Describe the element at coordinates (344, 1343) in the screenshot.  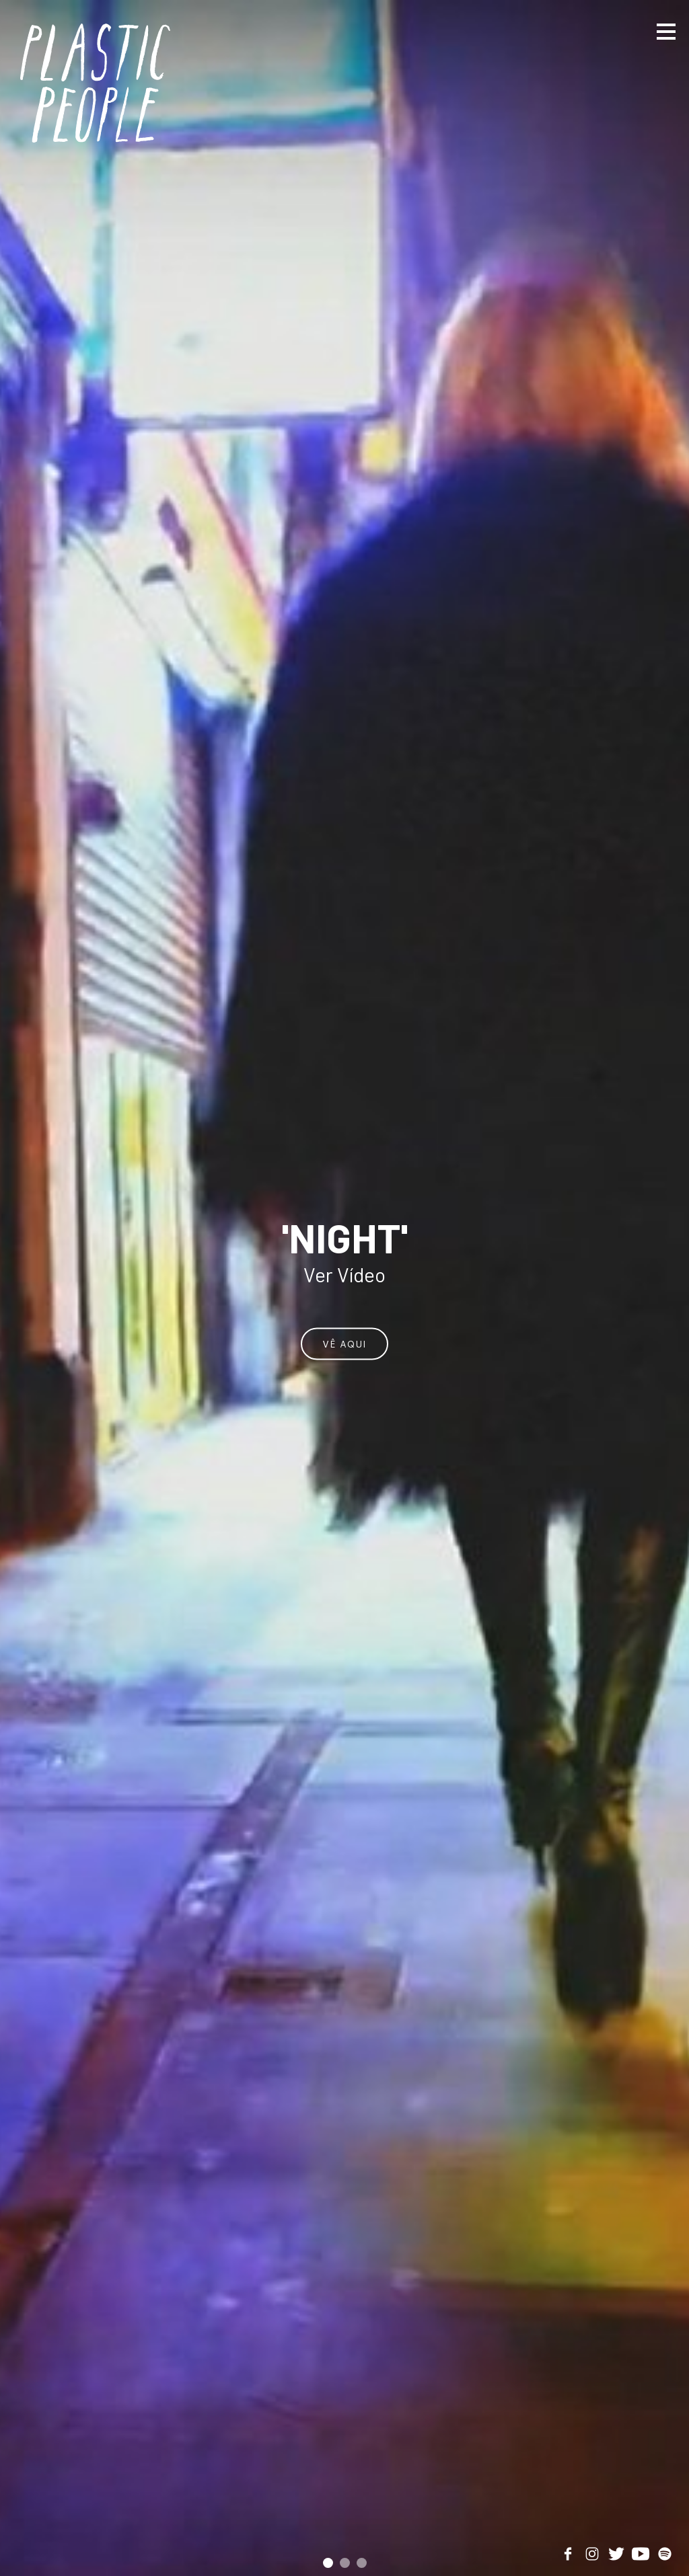
I see `Vê aqui` at that location.